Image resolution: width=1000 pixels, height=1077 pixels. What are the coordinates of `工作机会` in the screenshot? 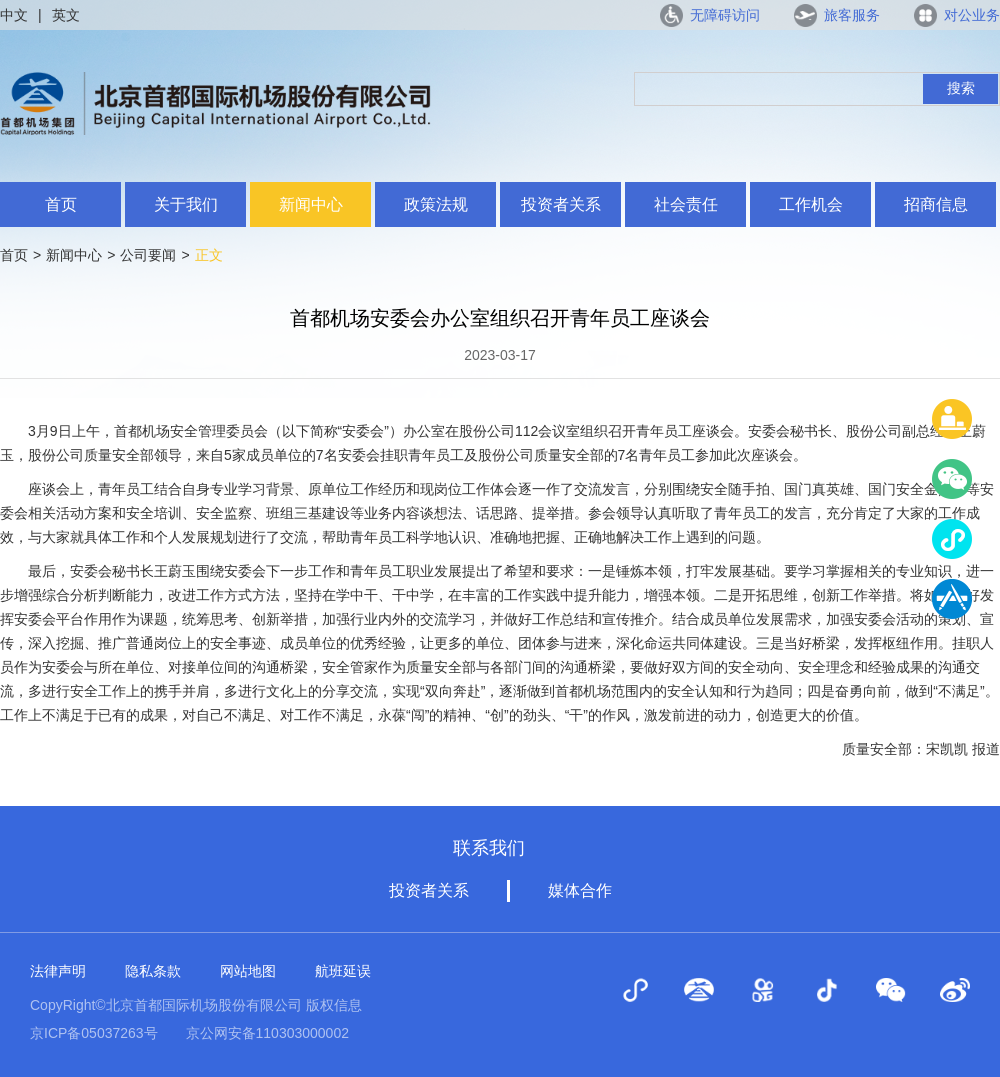 It's located at (811, 204).